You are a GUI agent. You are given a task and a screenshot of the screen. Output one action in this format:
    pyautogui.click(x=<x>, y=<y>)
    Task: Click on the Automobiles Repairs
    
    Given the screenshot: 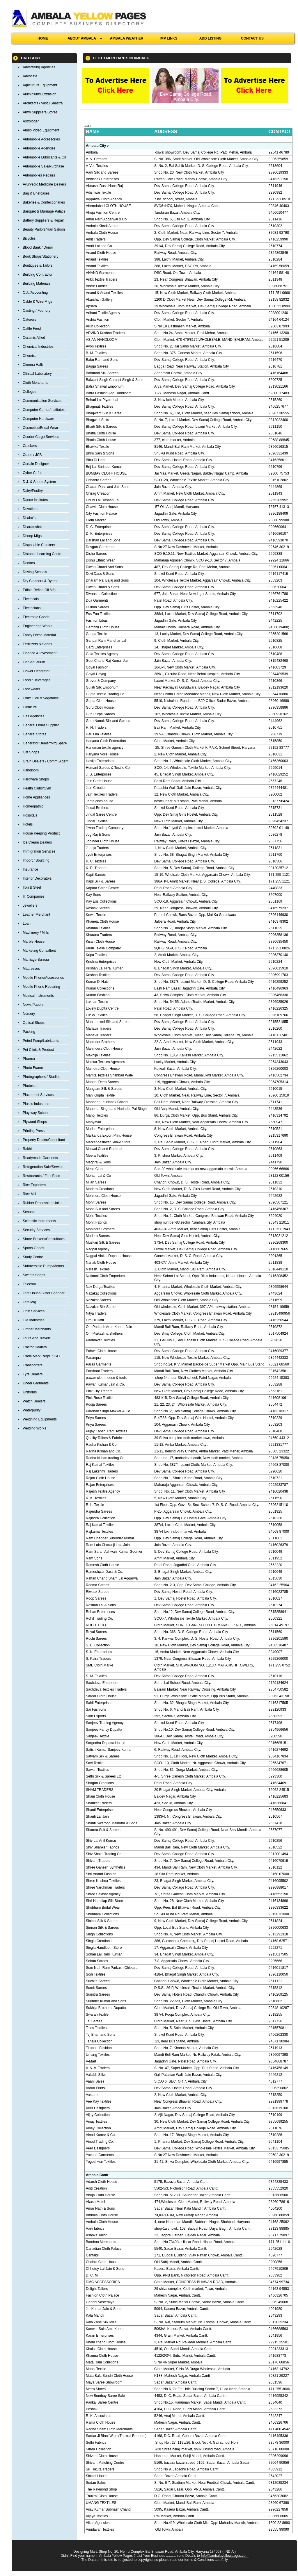 What is the action you would take?
    pyautogui.click(x=39, y=175)
    